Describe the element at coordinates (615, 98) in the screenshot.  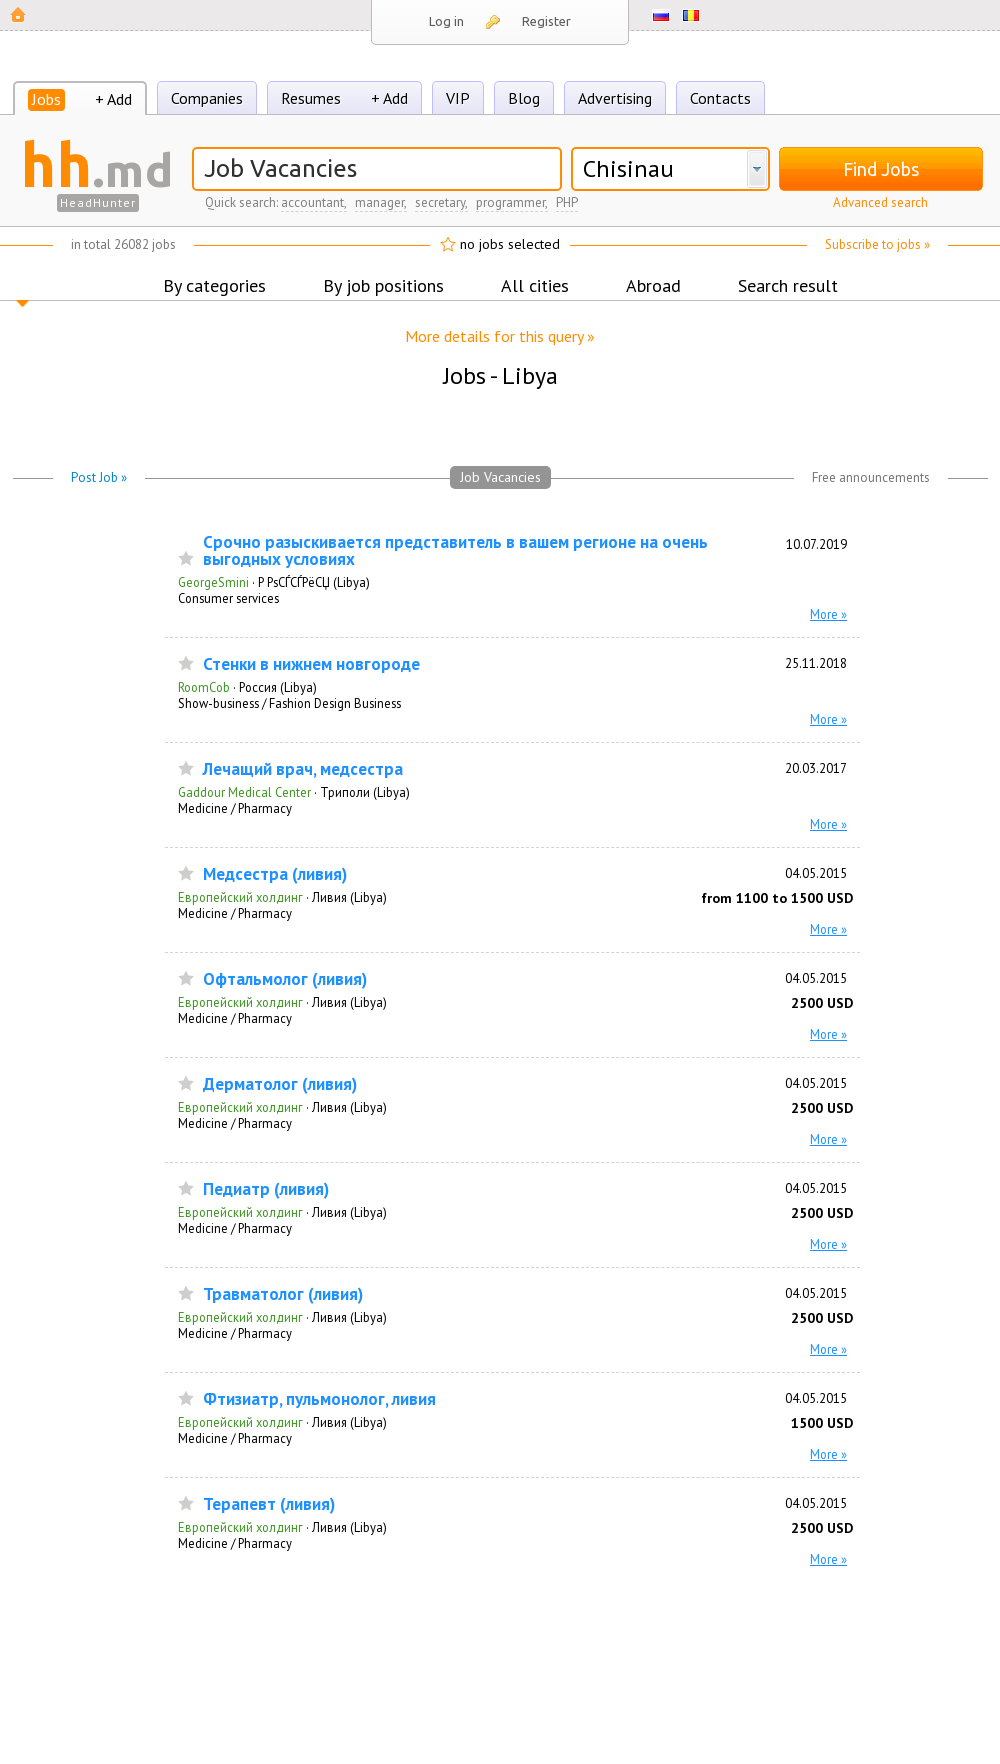
I see `Advertising` at that location.